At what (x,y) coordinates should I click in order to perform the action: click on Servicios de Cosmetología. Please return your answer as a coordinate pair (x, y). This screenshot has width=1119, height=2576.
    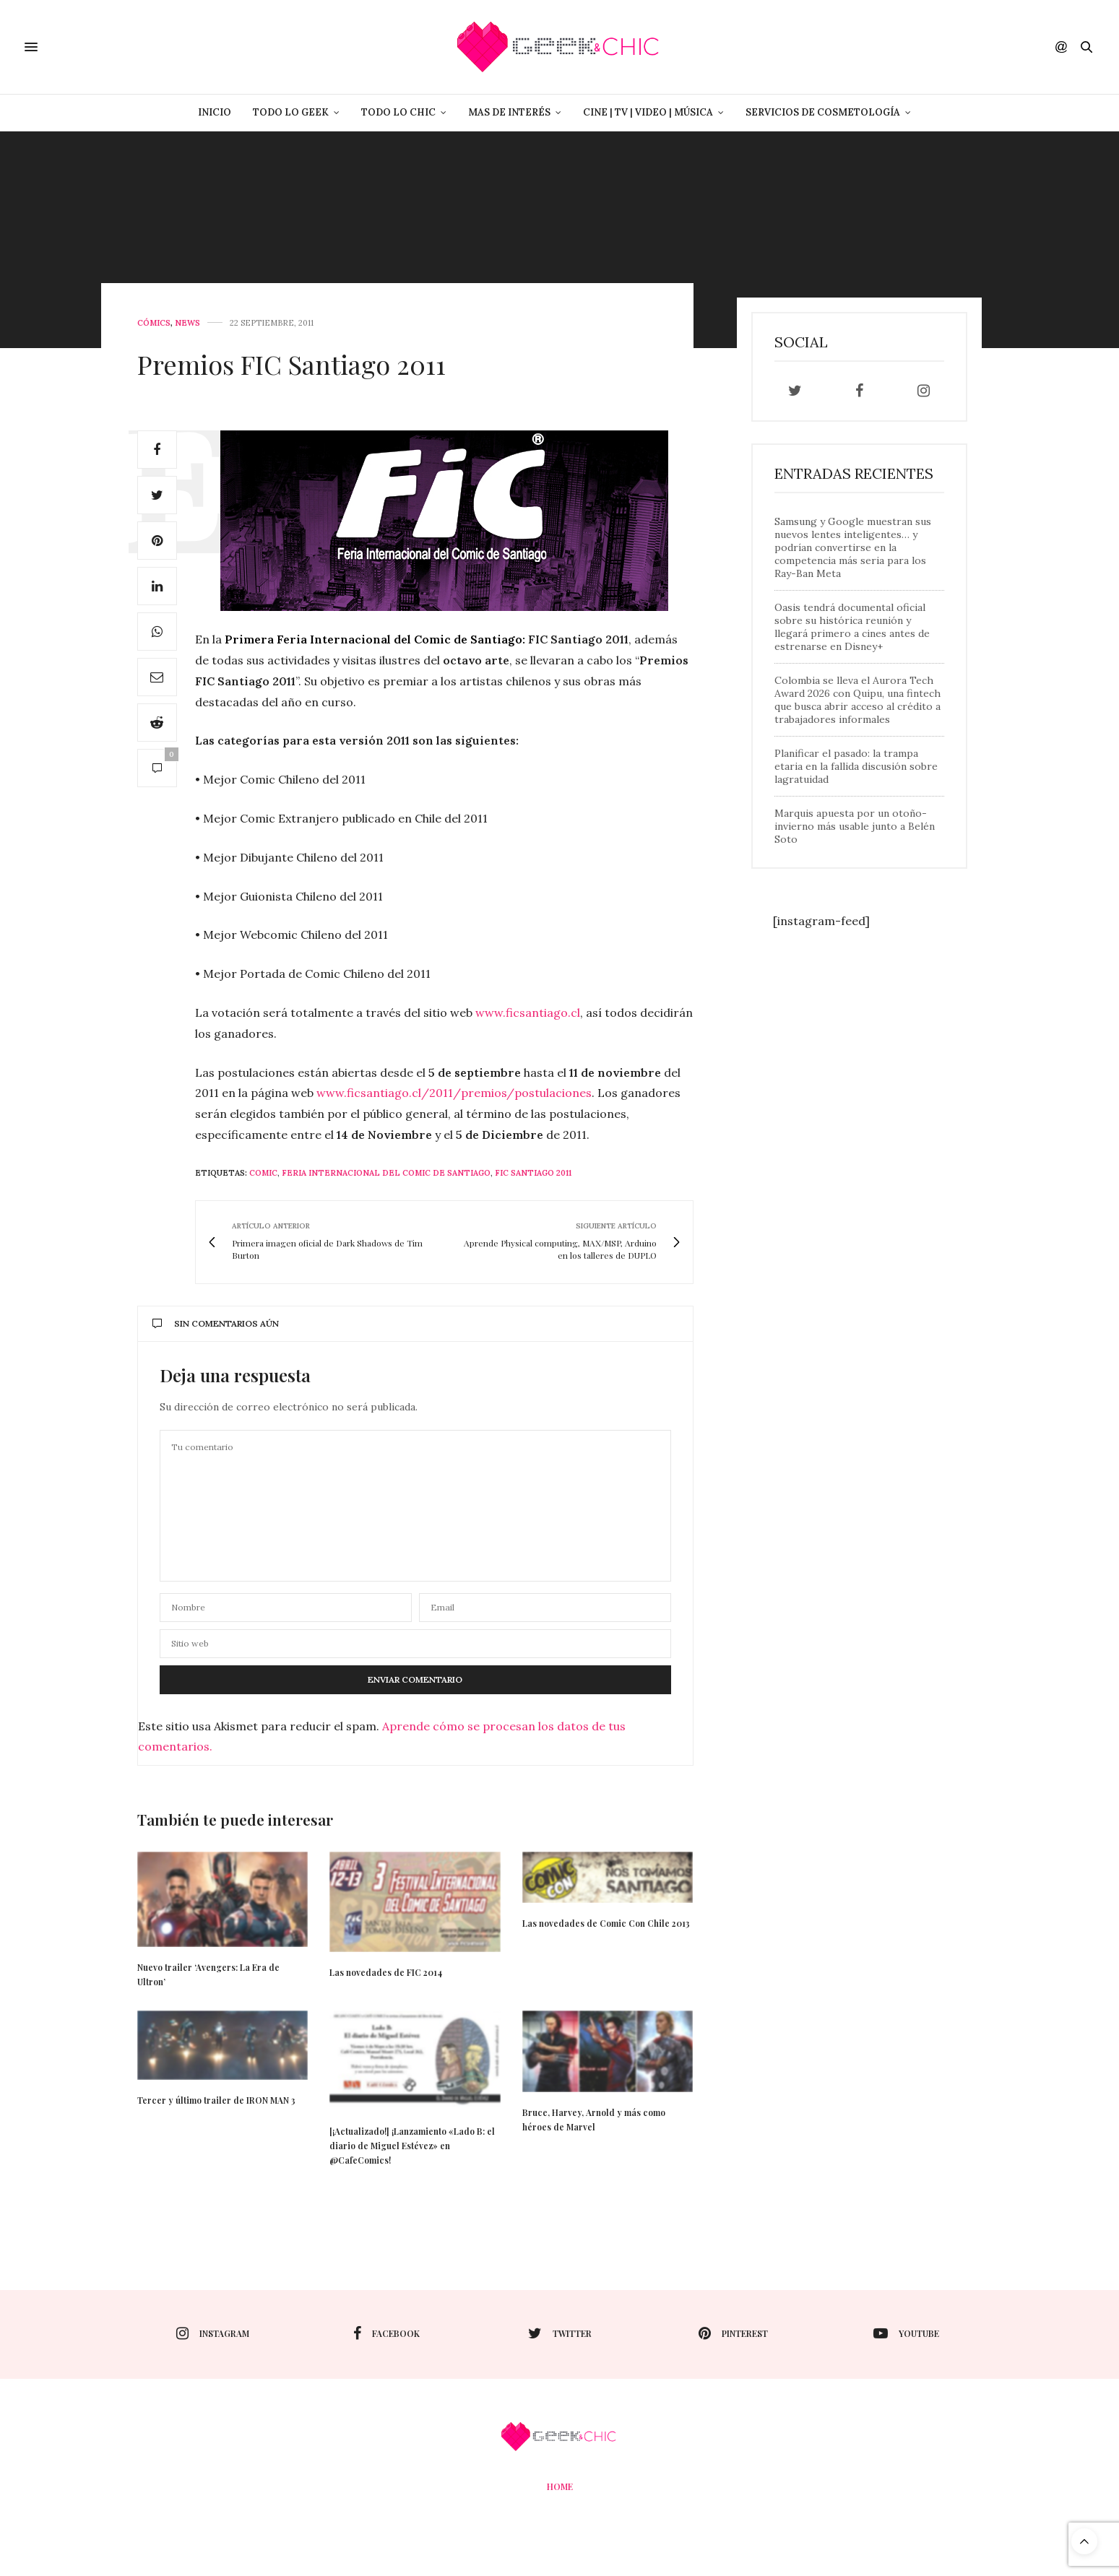
    Looking at the image, I should click on (823, 112).